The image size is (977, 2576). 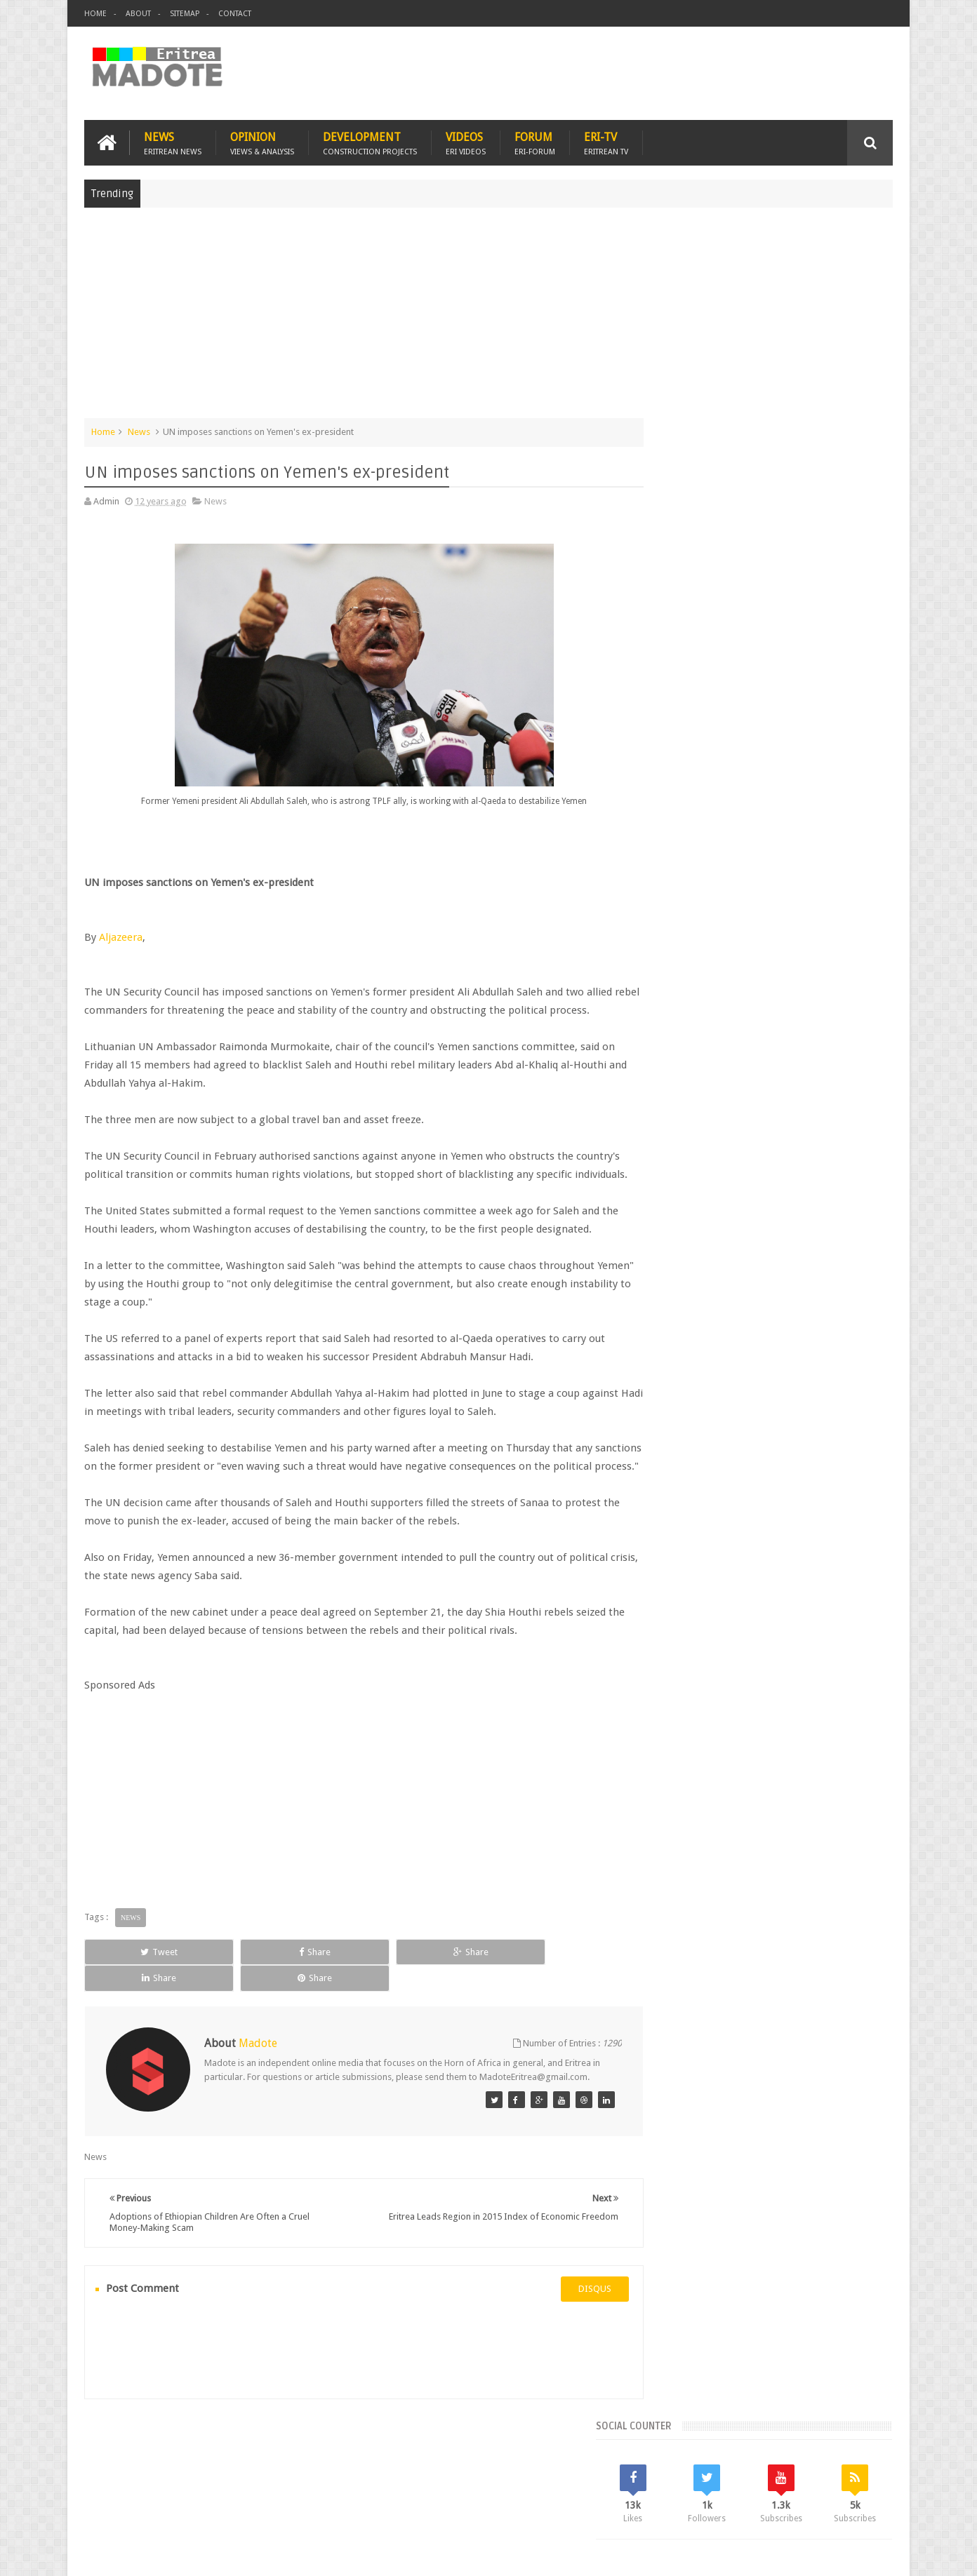 What do you see at coordinates (784, 1143) in the screenshot?
I see `Eritrean Independence` at bounding box center [784, 1143].